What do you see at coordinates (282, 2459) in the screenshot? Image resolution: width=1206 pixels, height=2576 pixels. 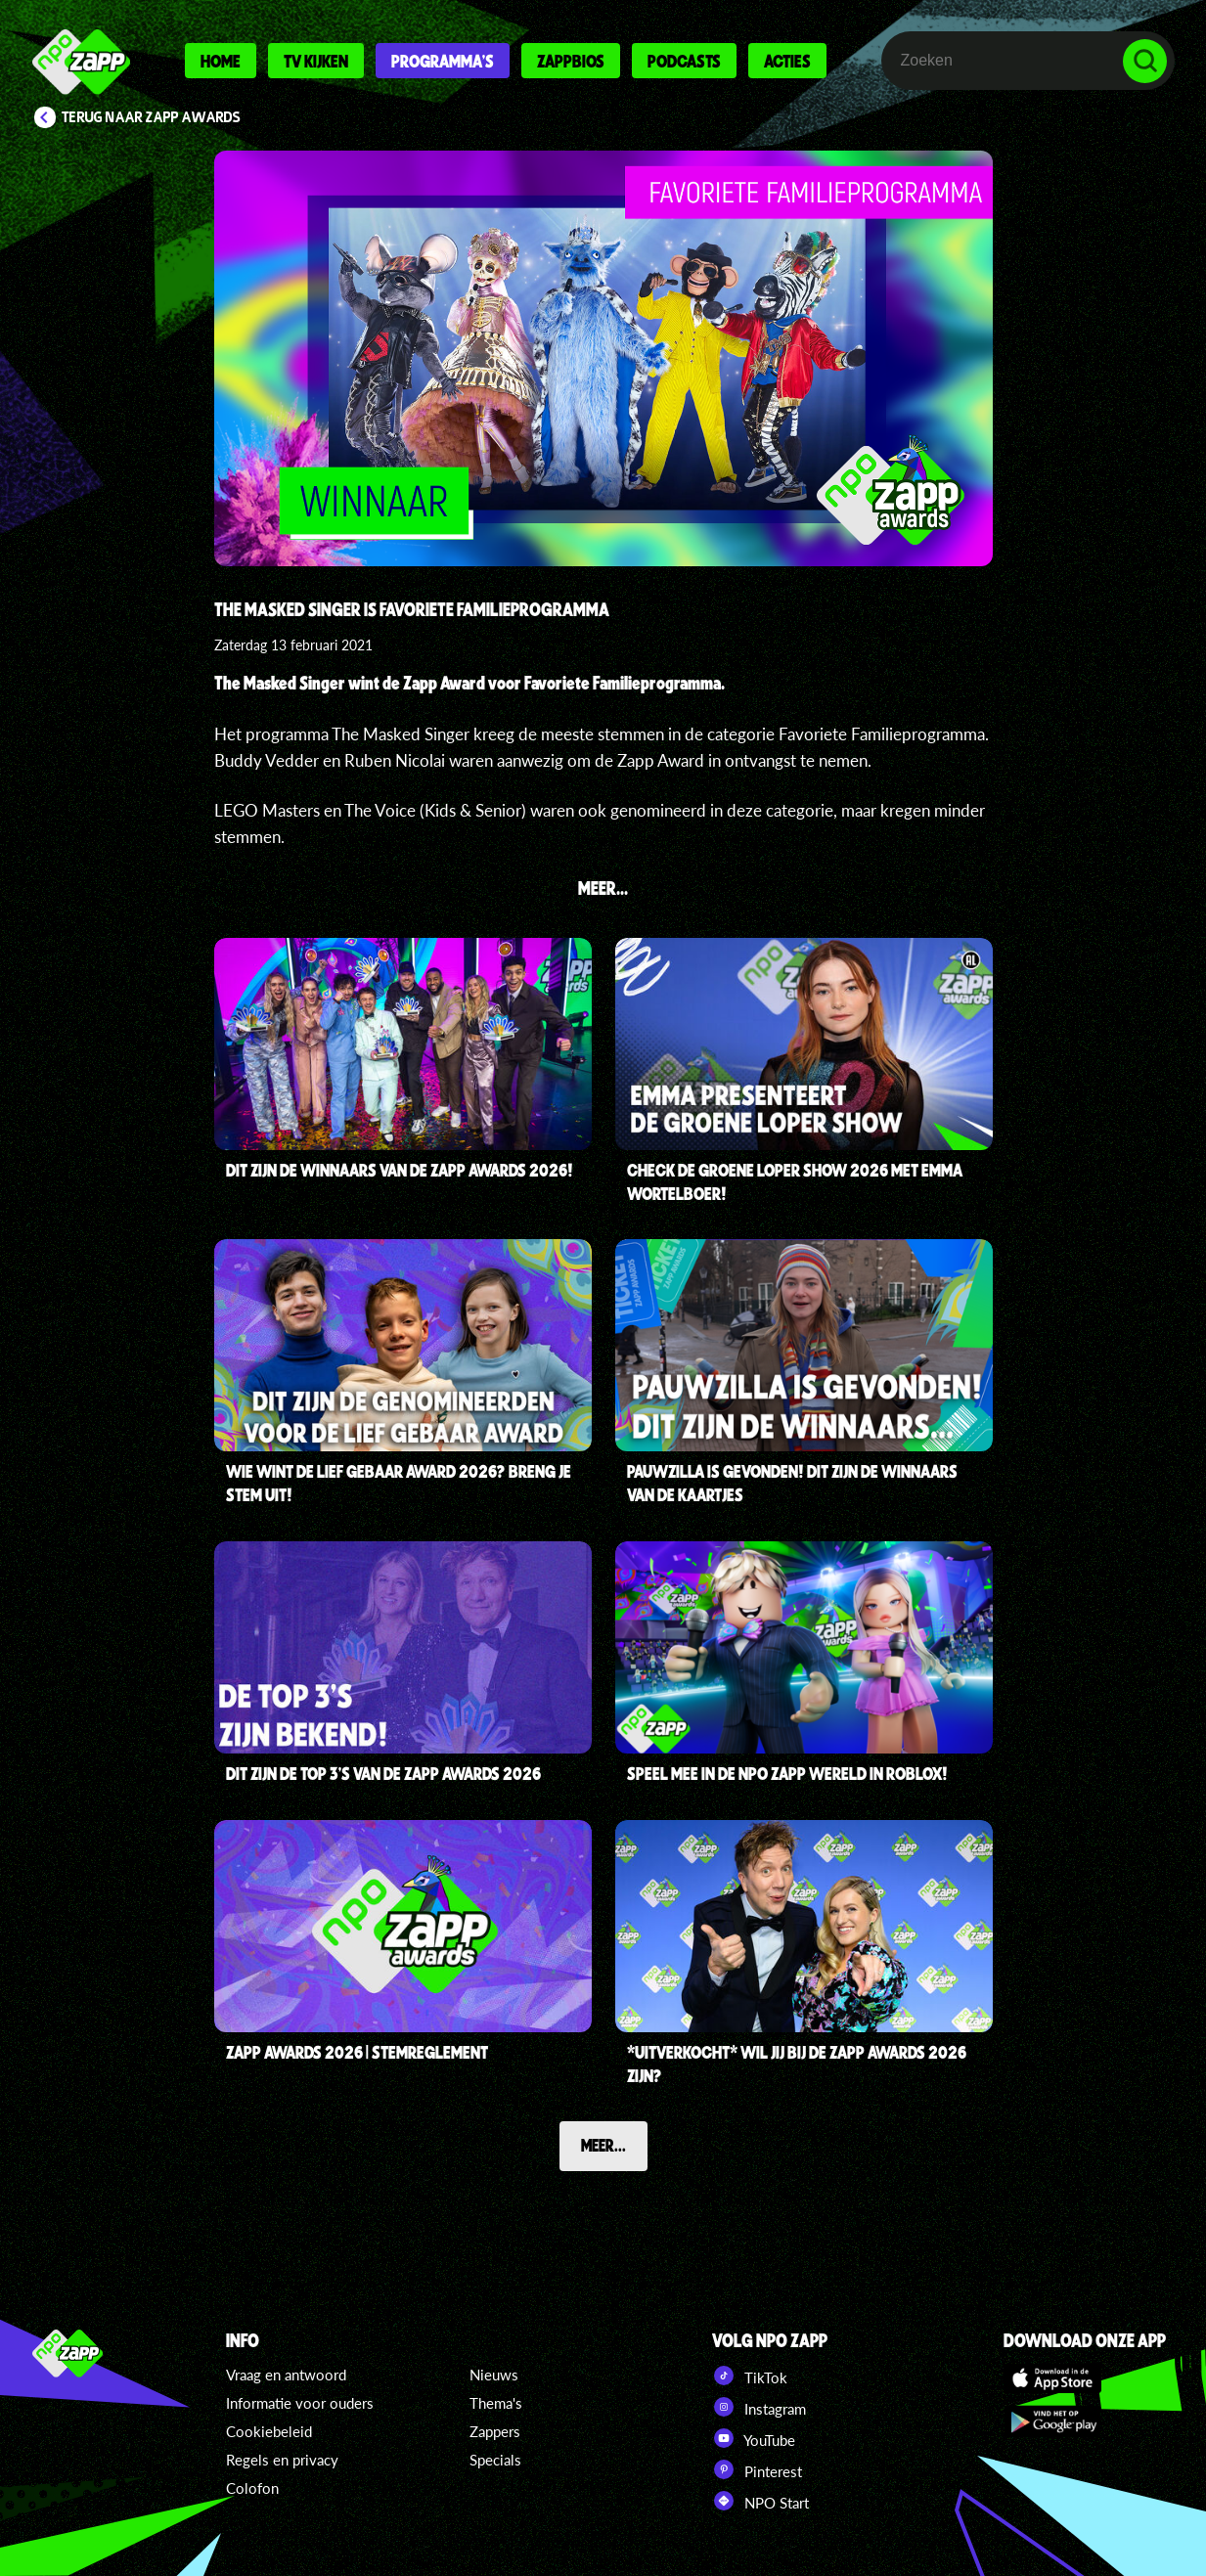 I see `Regels en privacy` at bounding box center [282, 2459].